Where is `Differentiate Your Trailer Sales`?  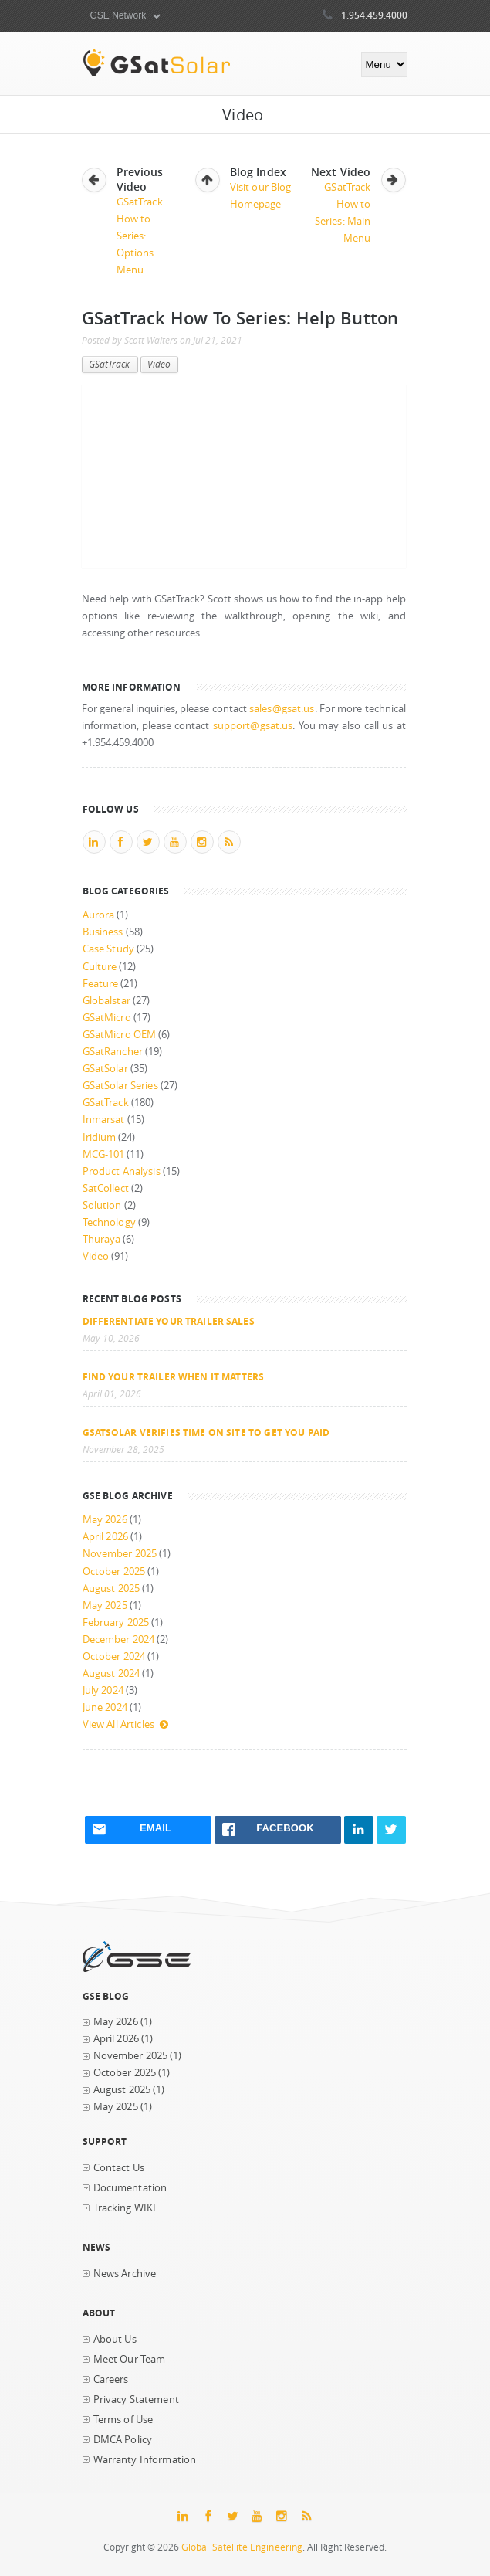 Differentiate Your Trailer Sales is located at coordinates (169, 1321).